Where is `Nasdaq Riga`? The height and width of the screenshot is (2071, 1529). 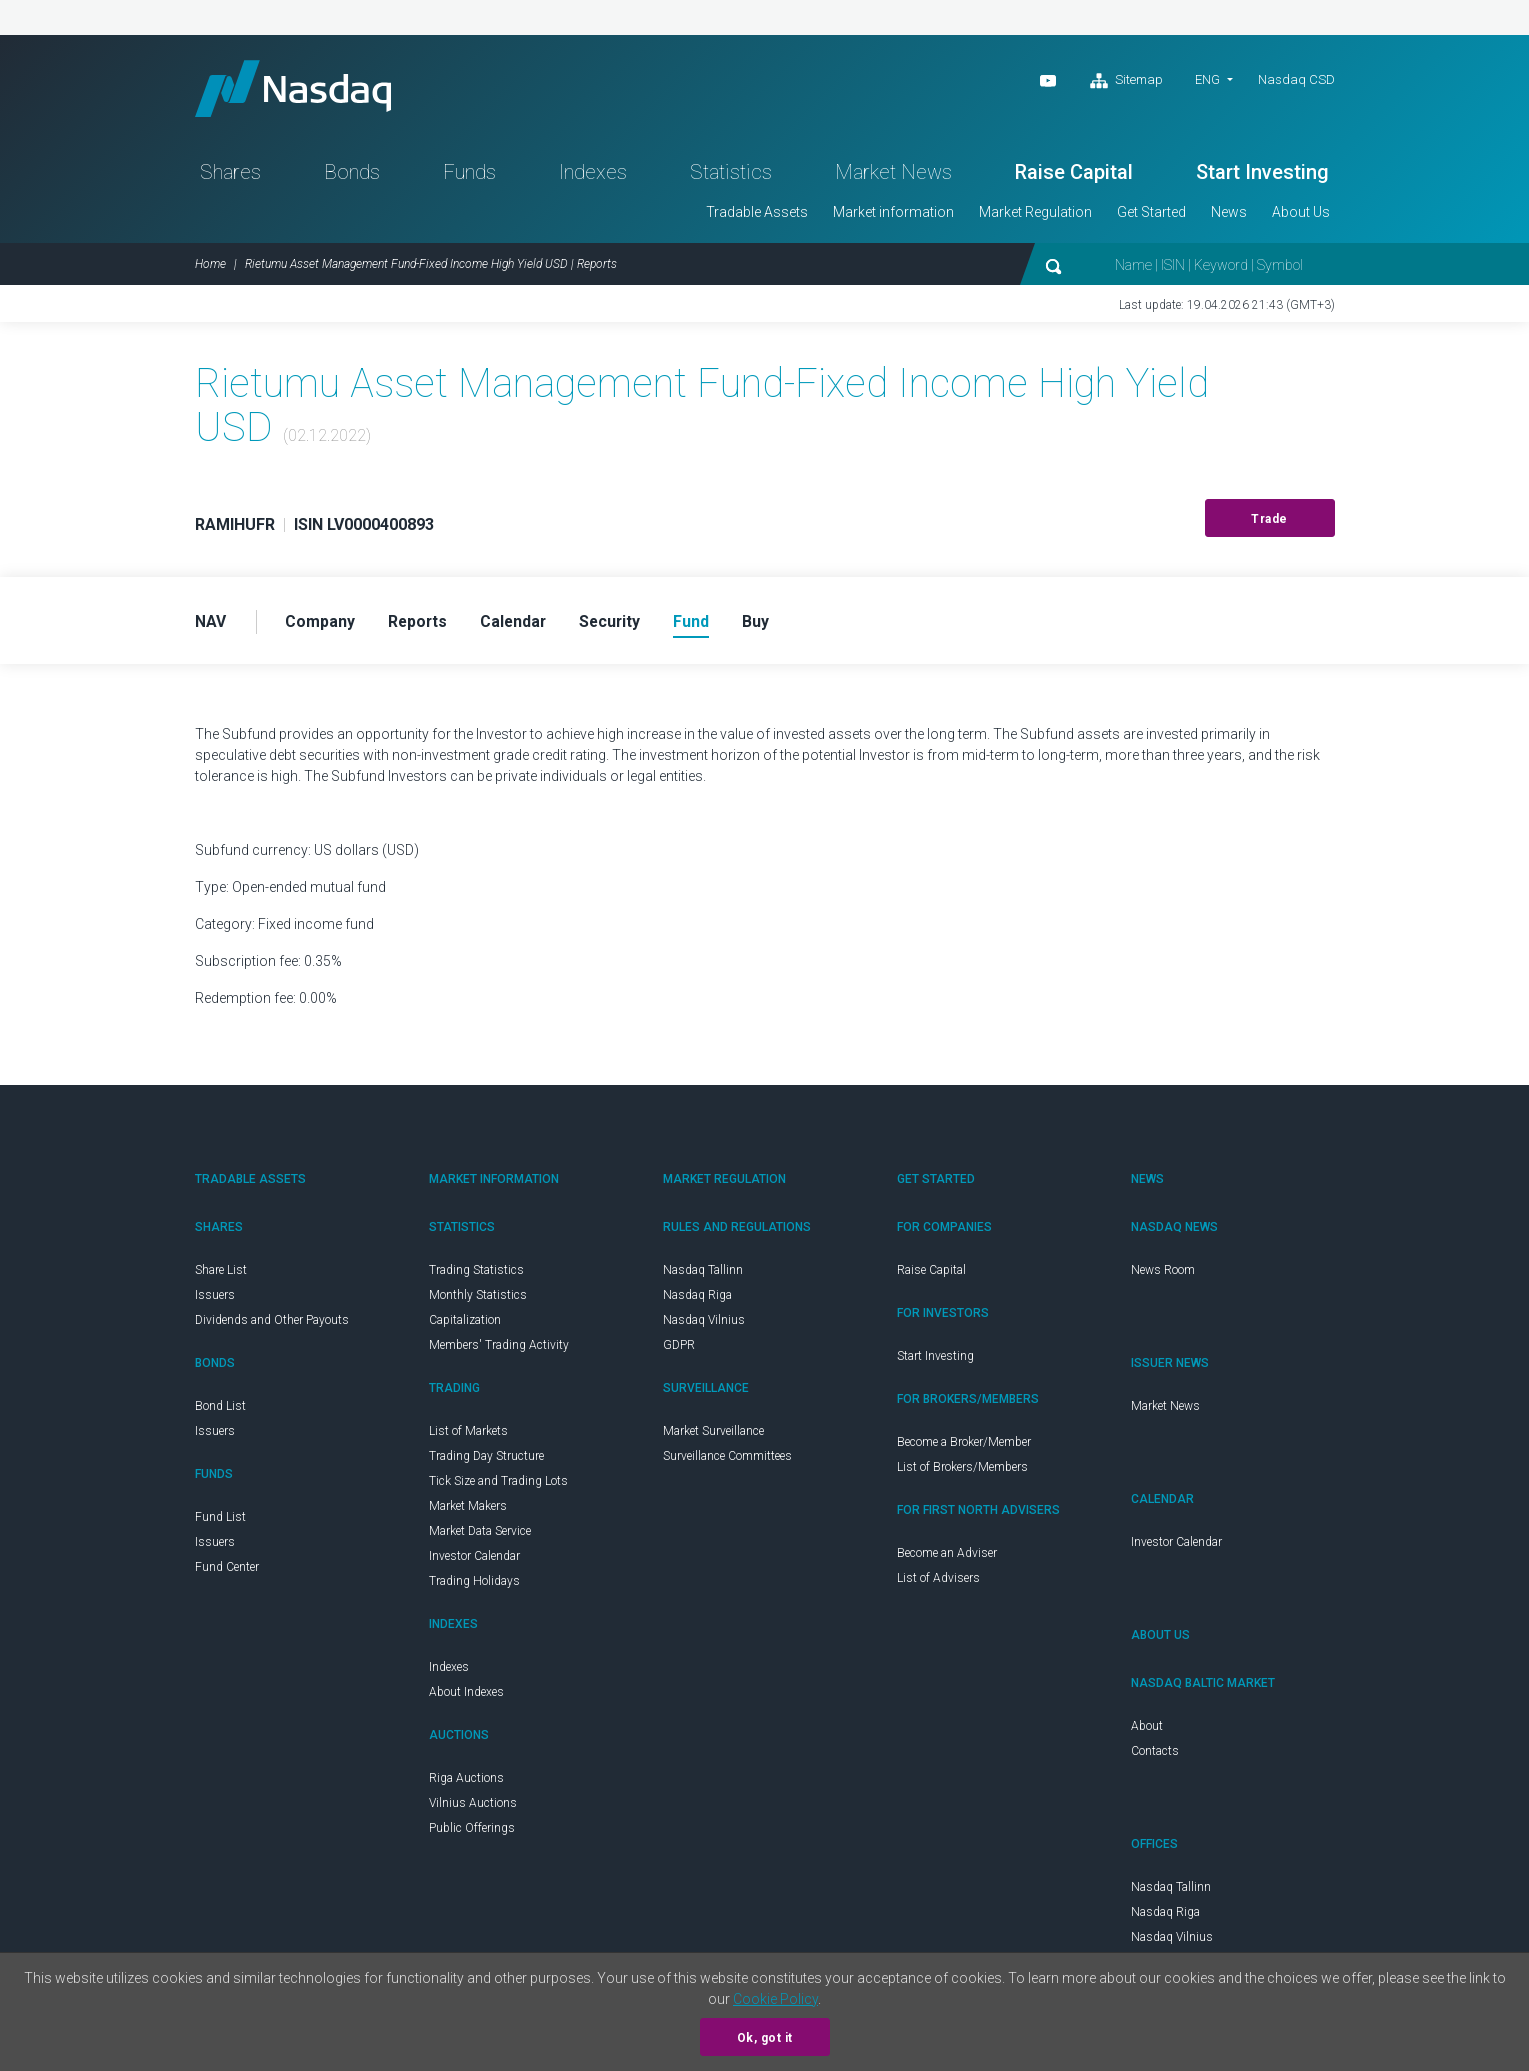
Nasdaq Riga is located at coordinates (697, 1299).